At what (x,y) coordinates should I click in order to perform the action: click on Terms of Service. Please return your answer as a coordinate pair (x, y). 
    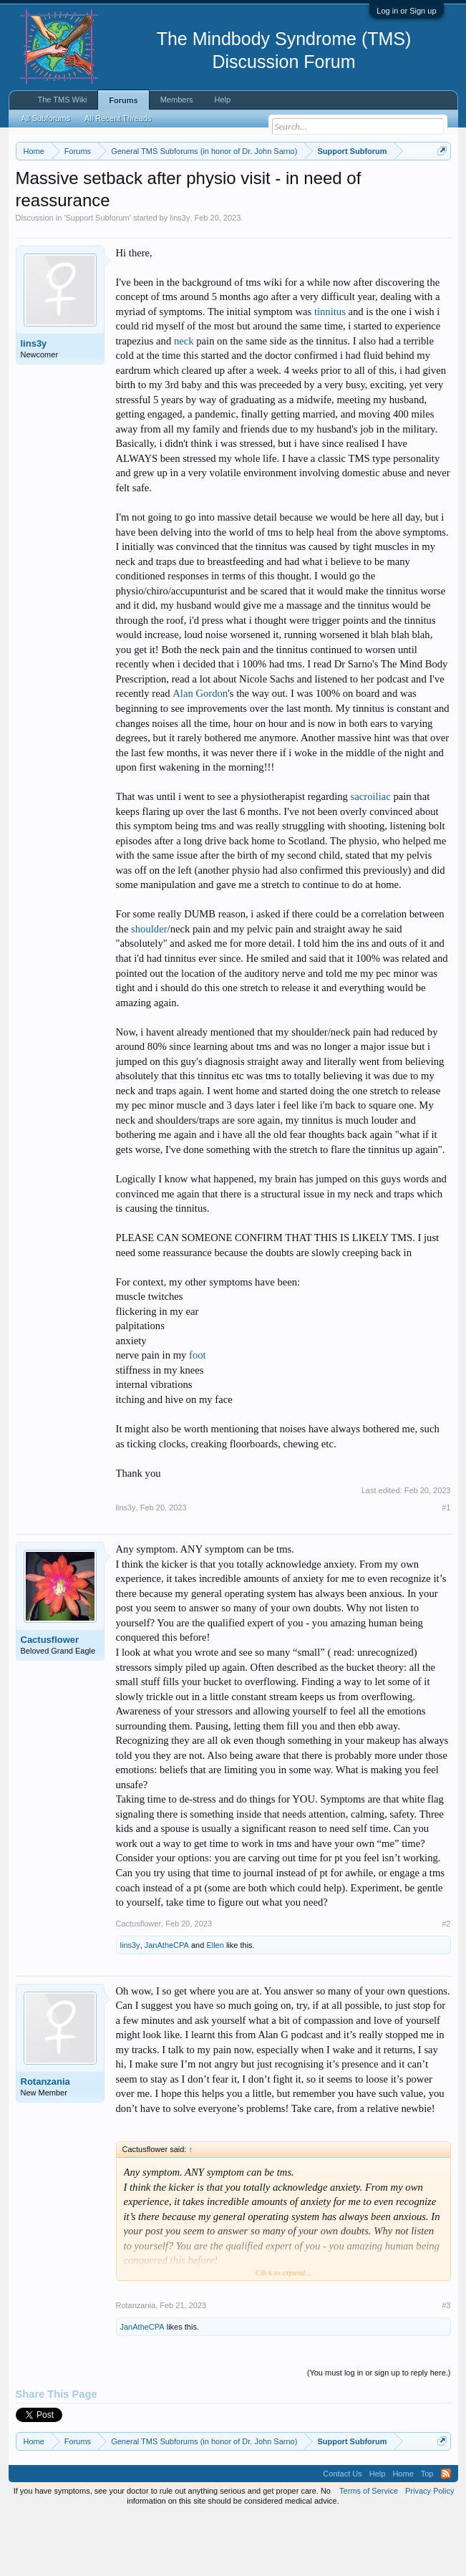
    Looking at the image, I should click on (368, 2550).